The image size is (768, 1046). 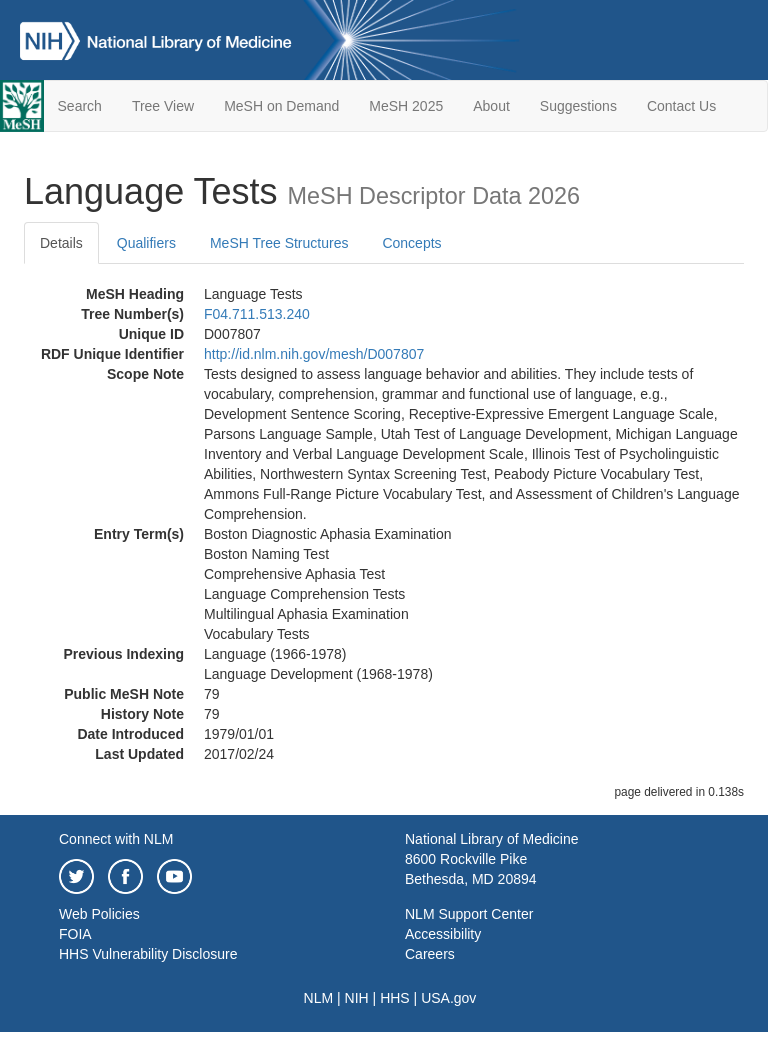 I want to click on HHS, so click(x=395, y=998).